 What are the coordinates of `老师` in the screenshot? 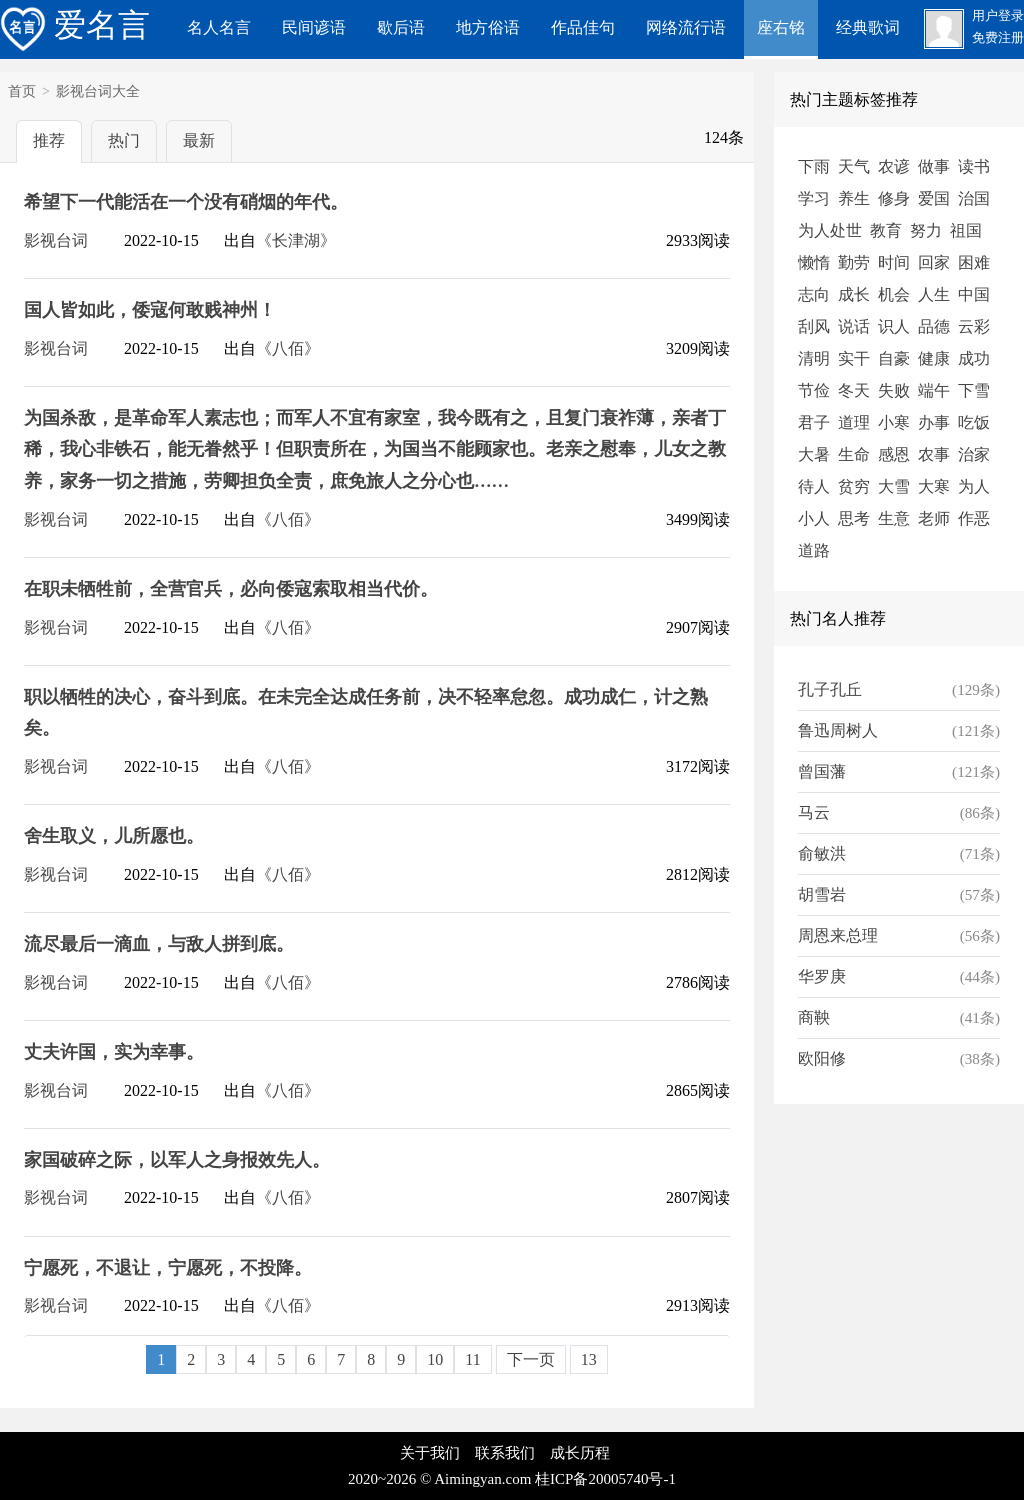 It's located at (934, 518).